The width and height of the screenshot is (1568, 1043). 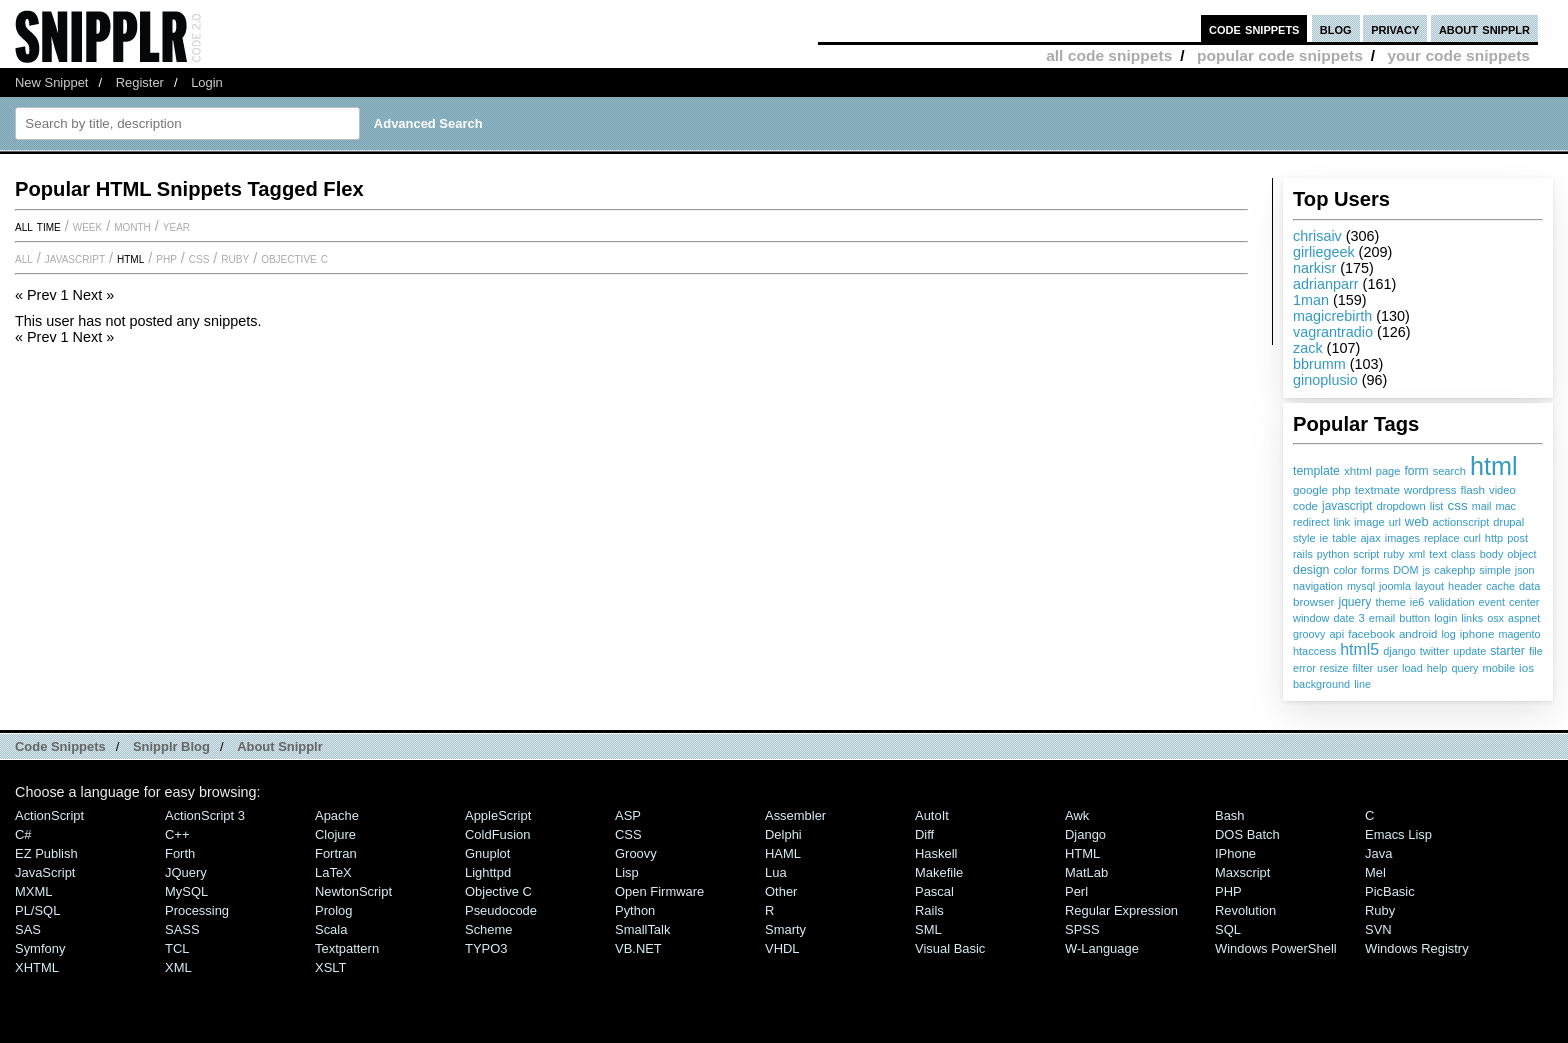 I want to click on ActionScript, so click(x=49, y=815).